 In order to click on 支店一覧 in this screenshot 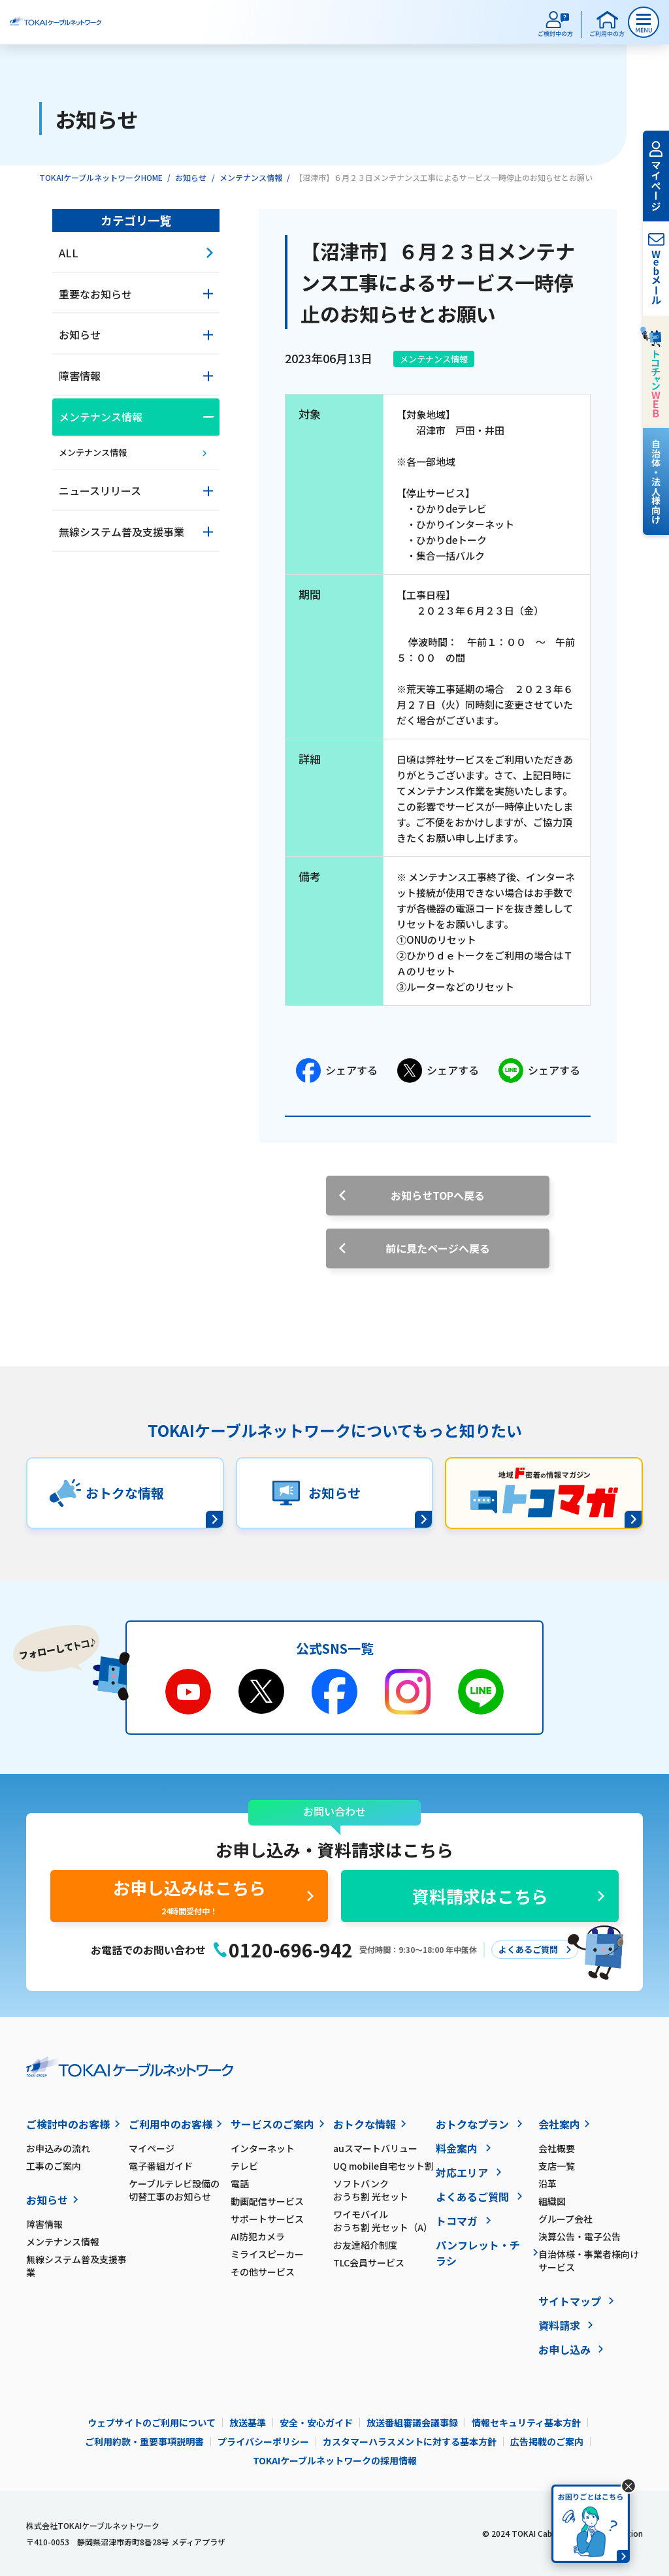, I will do `click(556, 2165)`.